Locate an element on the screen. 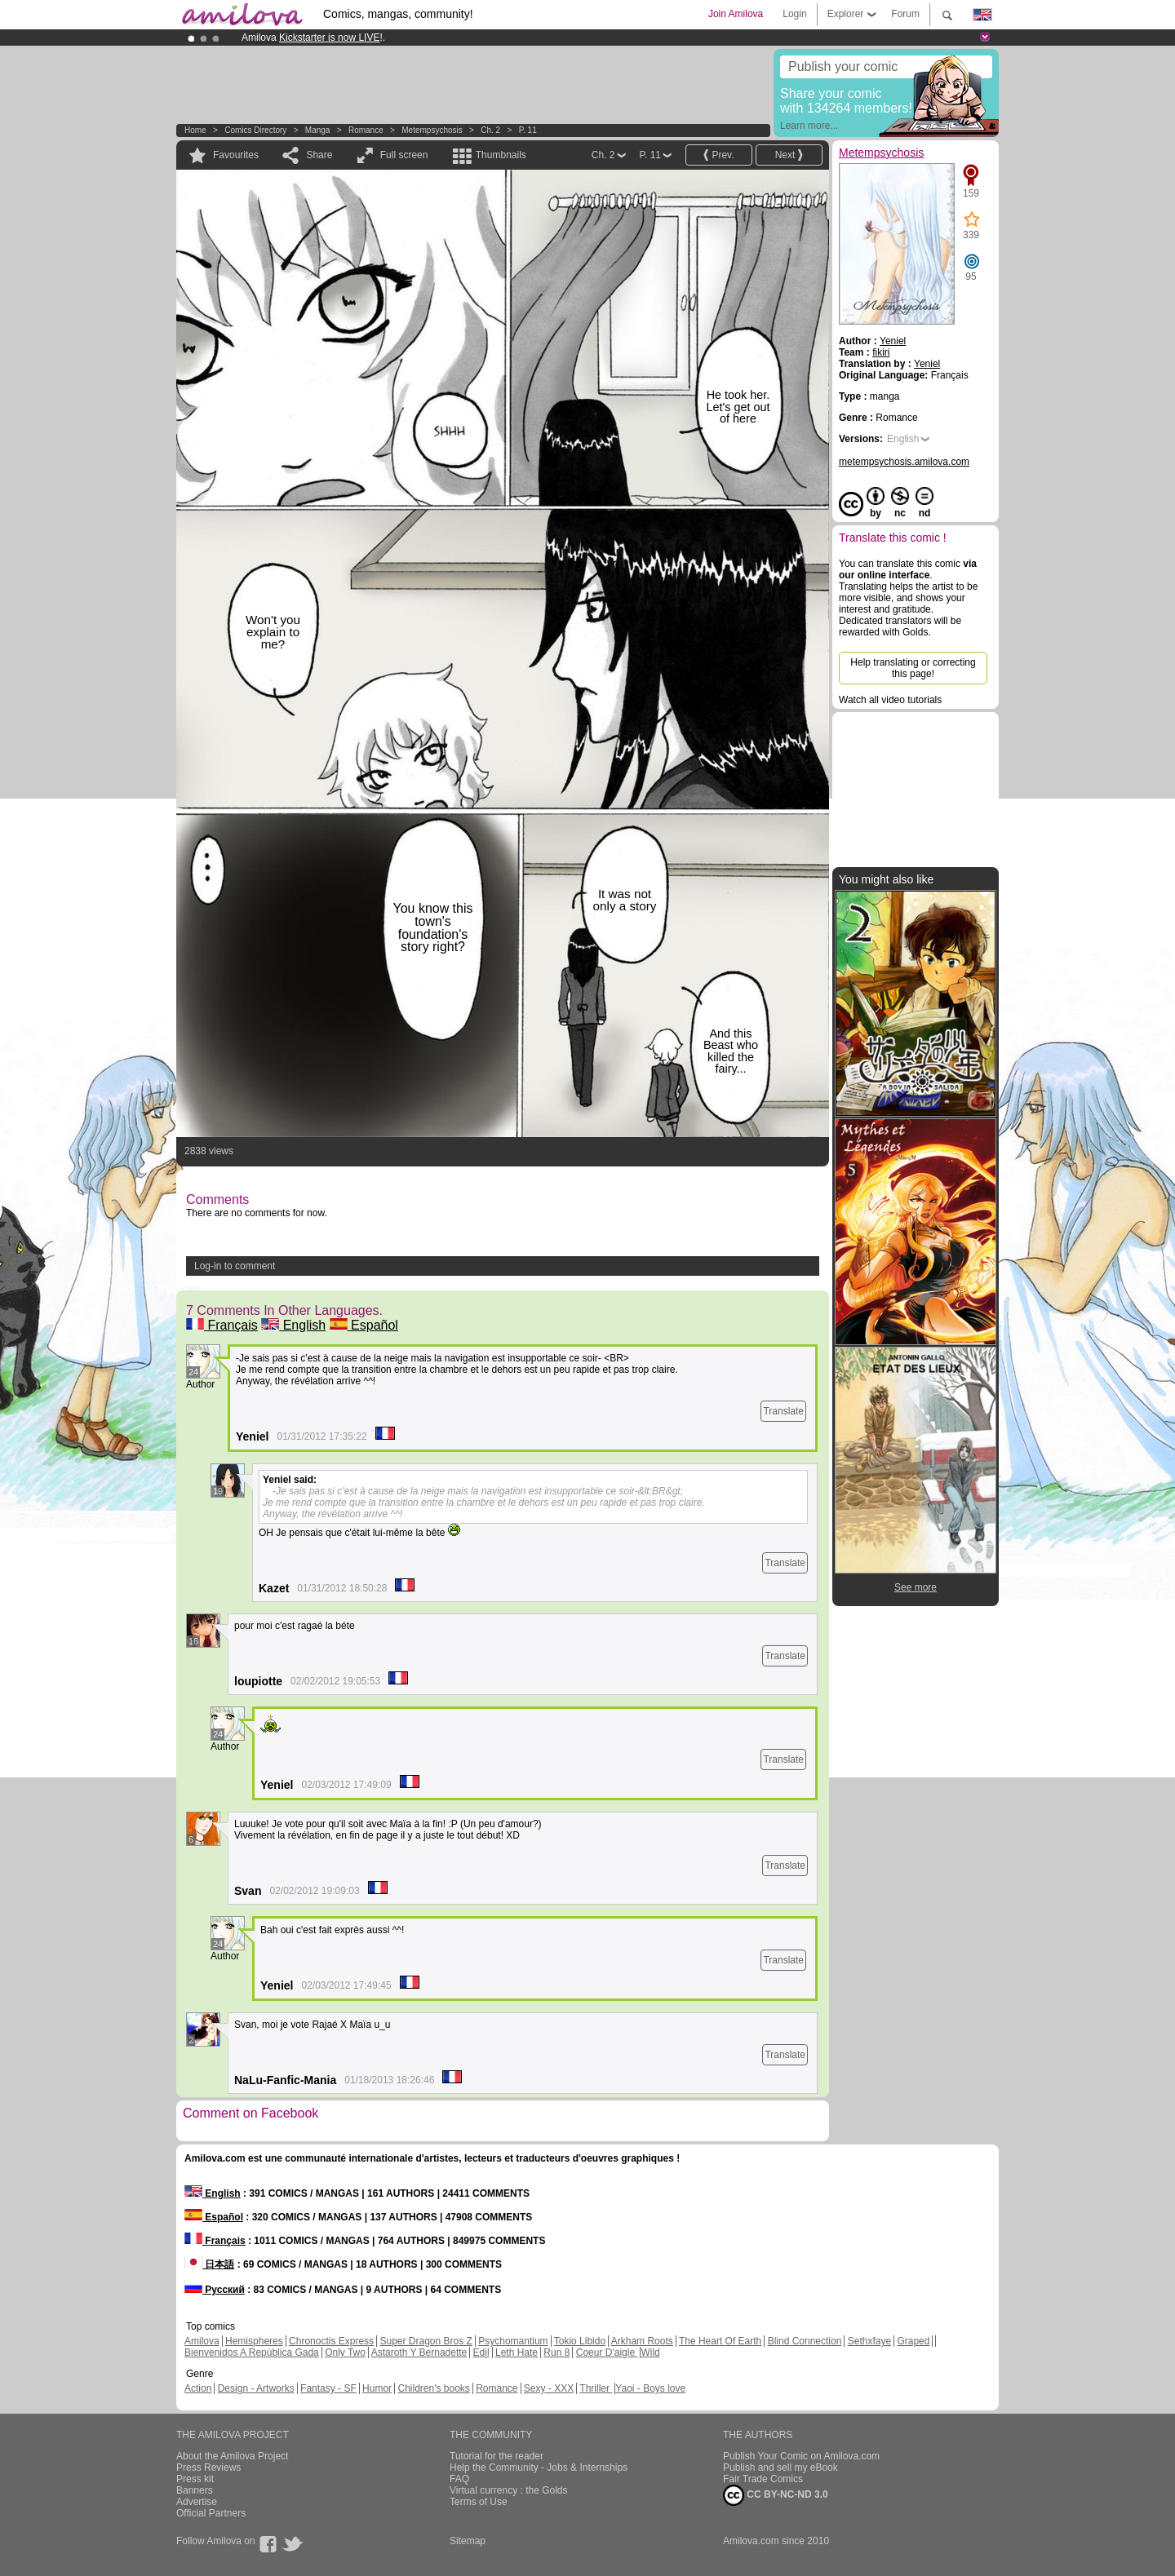  Romance is located at coordinates (366, 130).